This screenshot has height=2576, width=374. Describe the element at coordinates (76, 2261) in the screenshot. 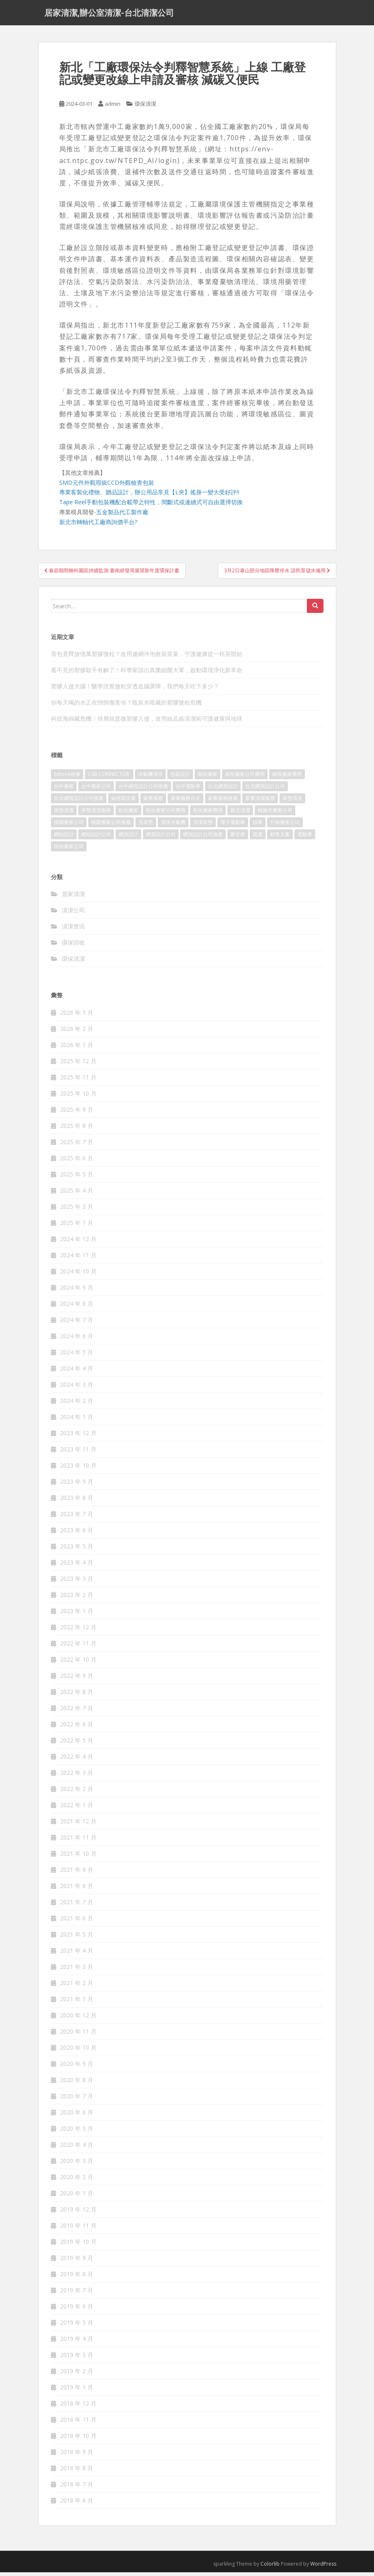

I see `2019 年 9 月` at that location.